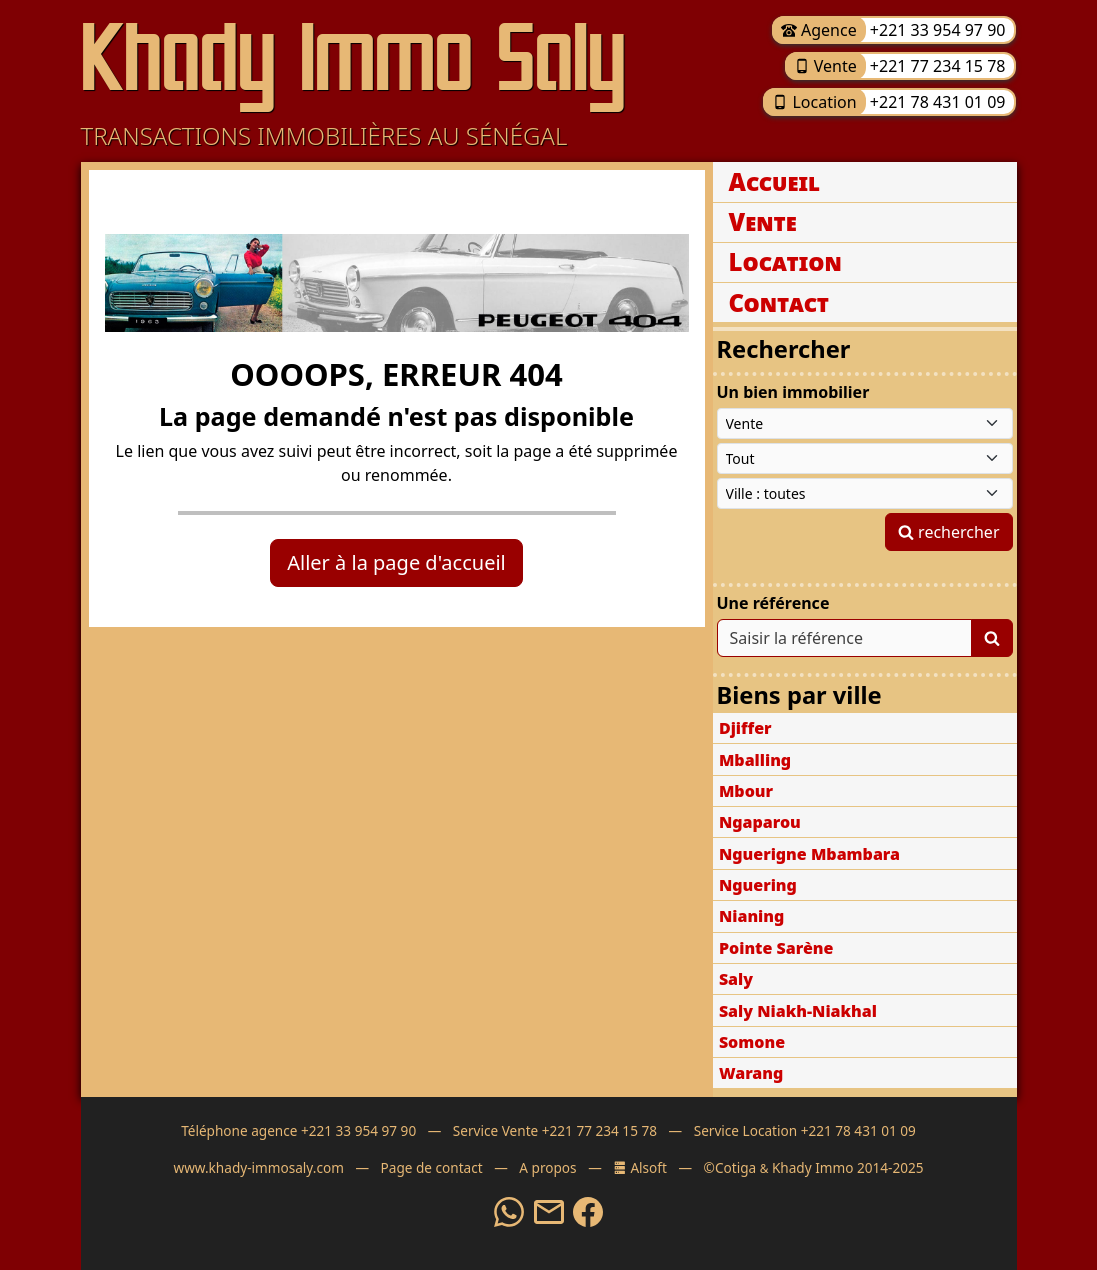 This screenshot has height=1270, width=1097. Describe the element at coordinates (992, 638) in the screenshot. I see `[Lancer la recherche]` at that location.